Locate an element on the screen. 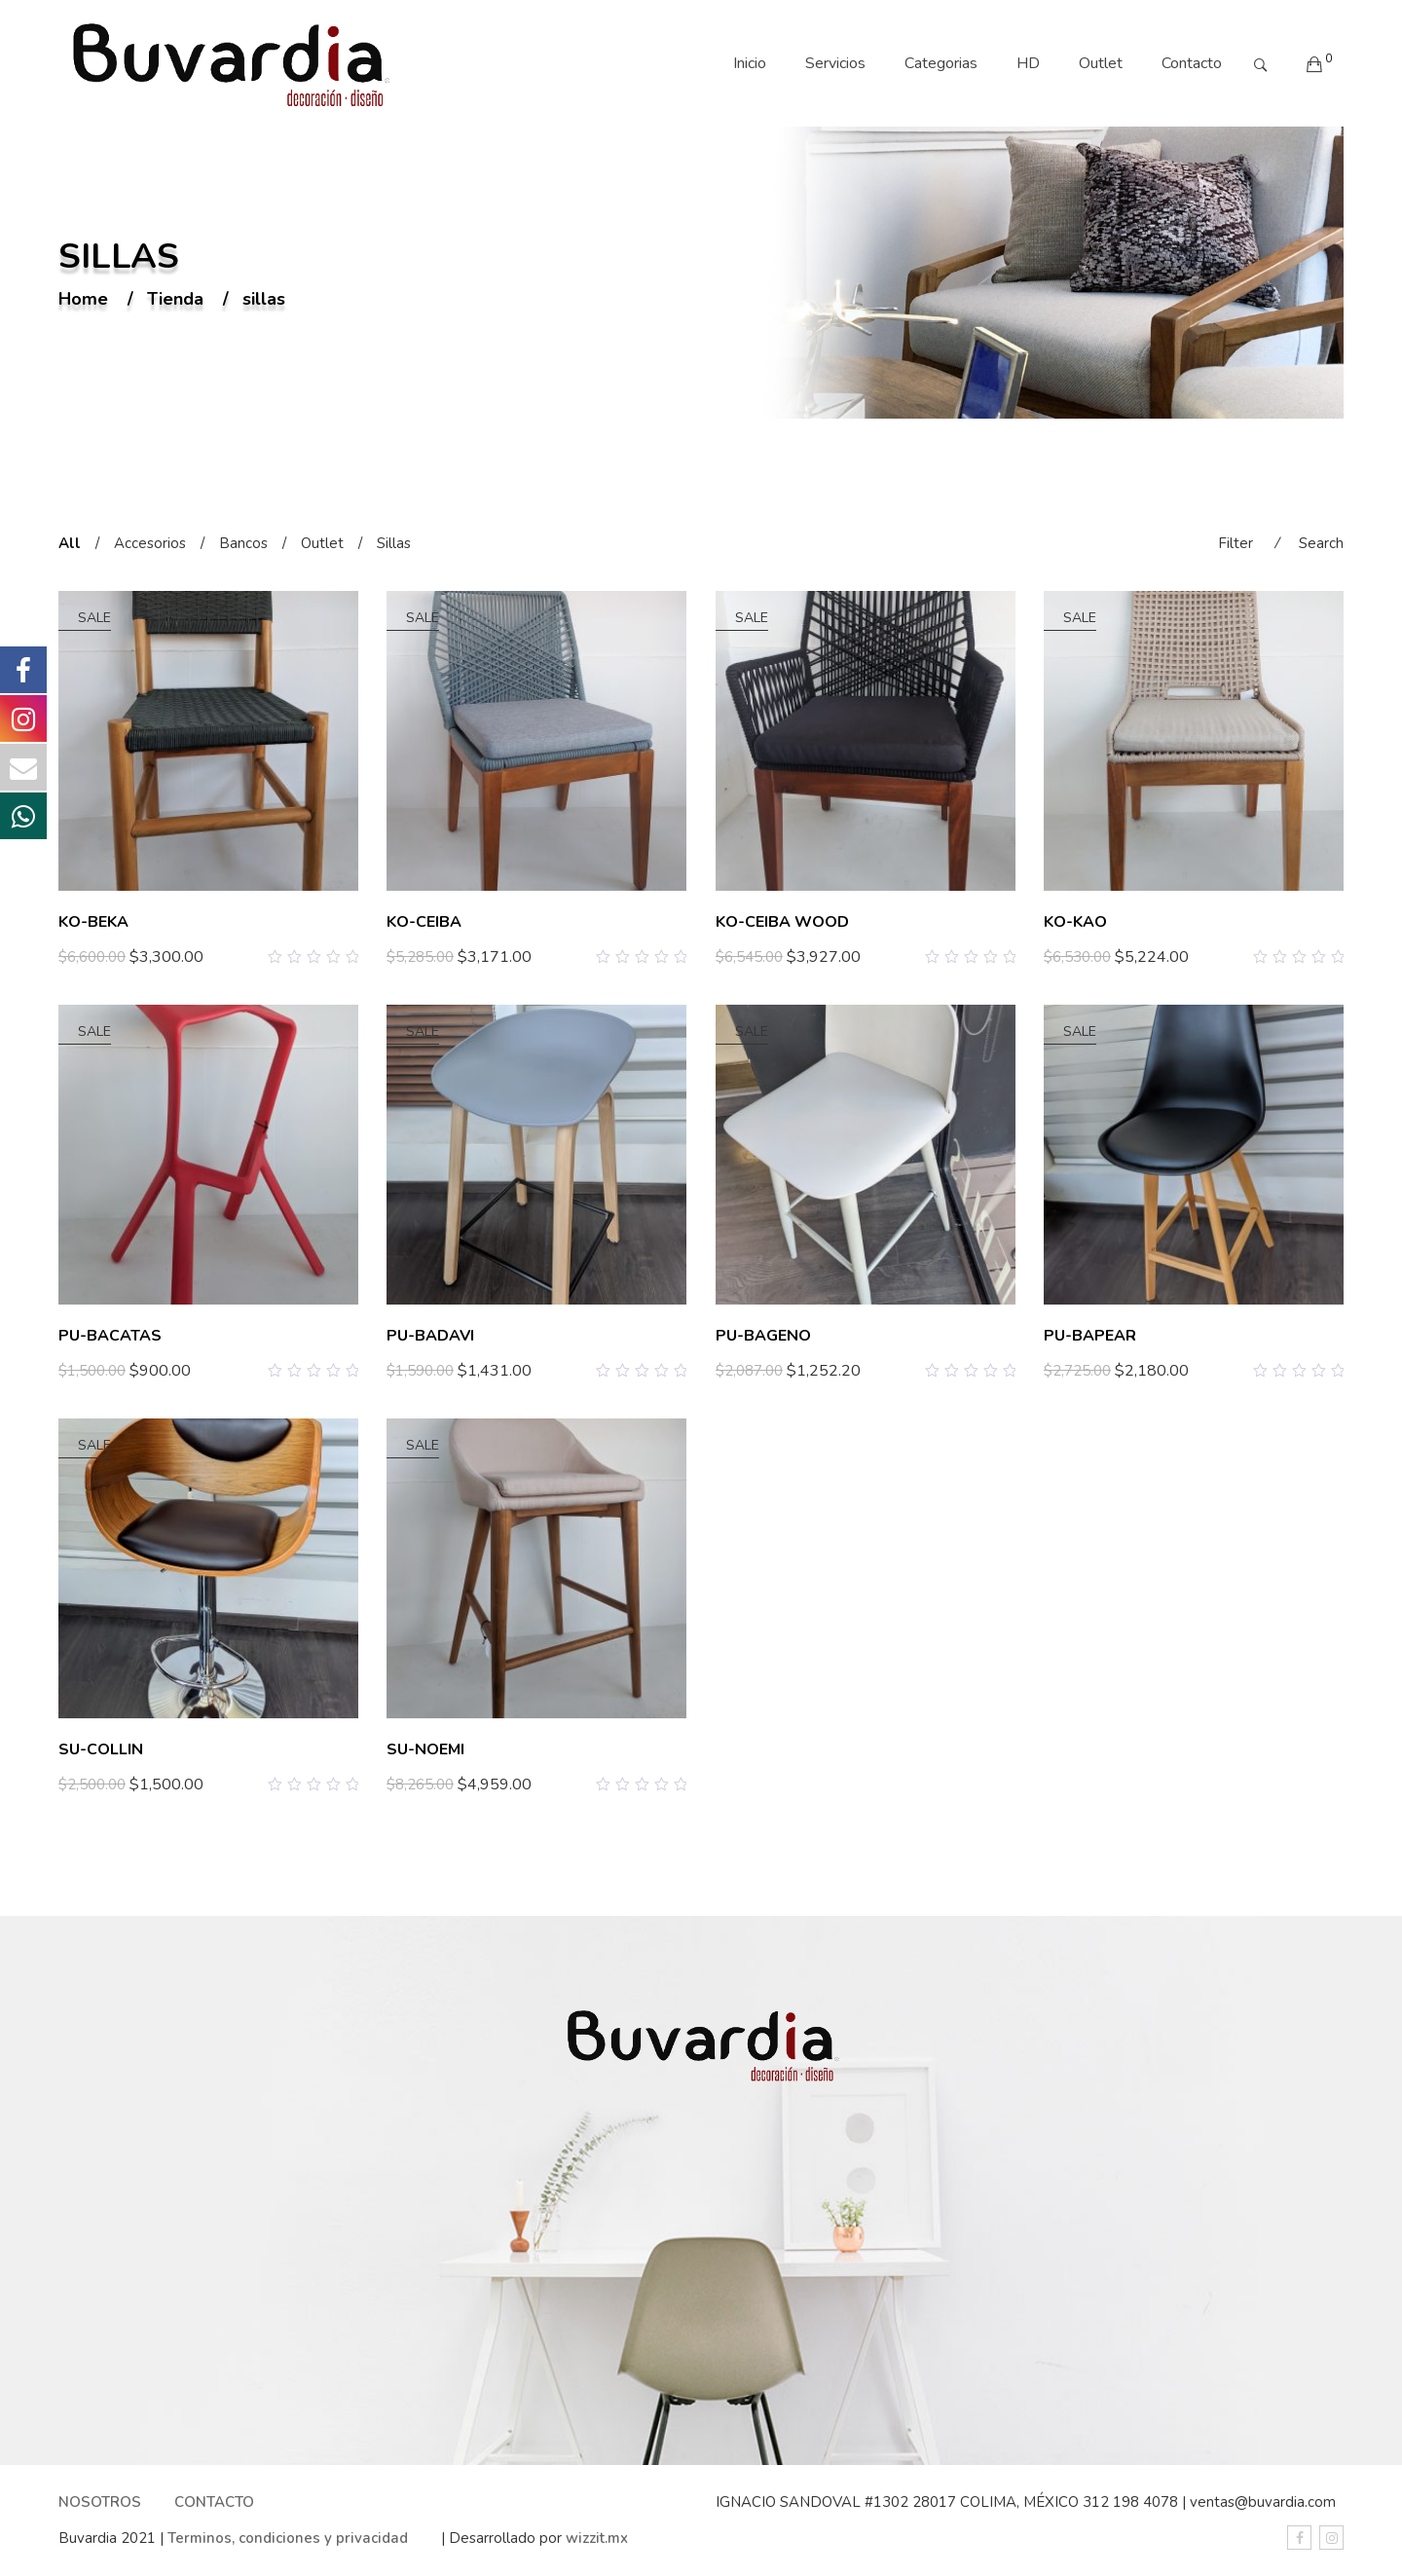 The image size is (1402, 2576). Search is located at coordinates (1321, 543).